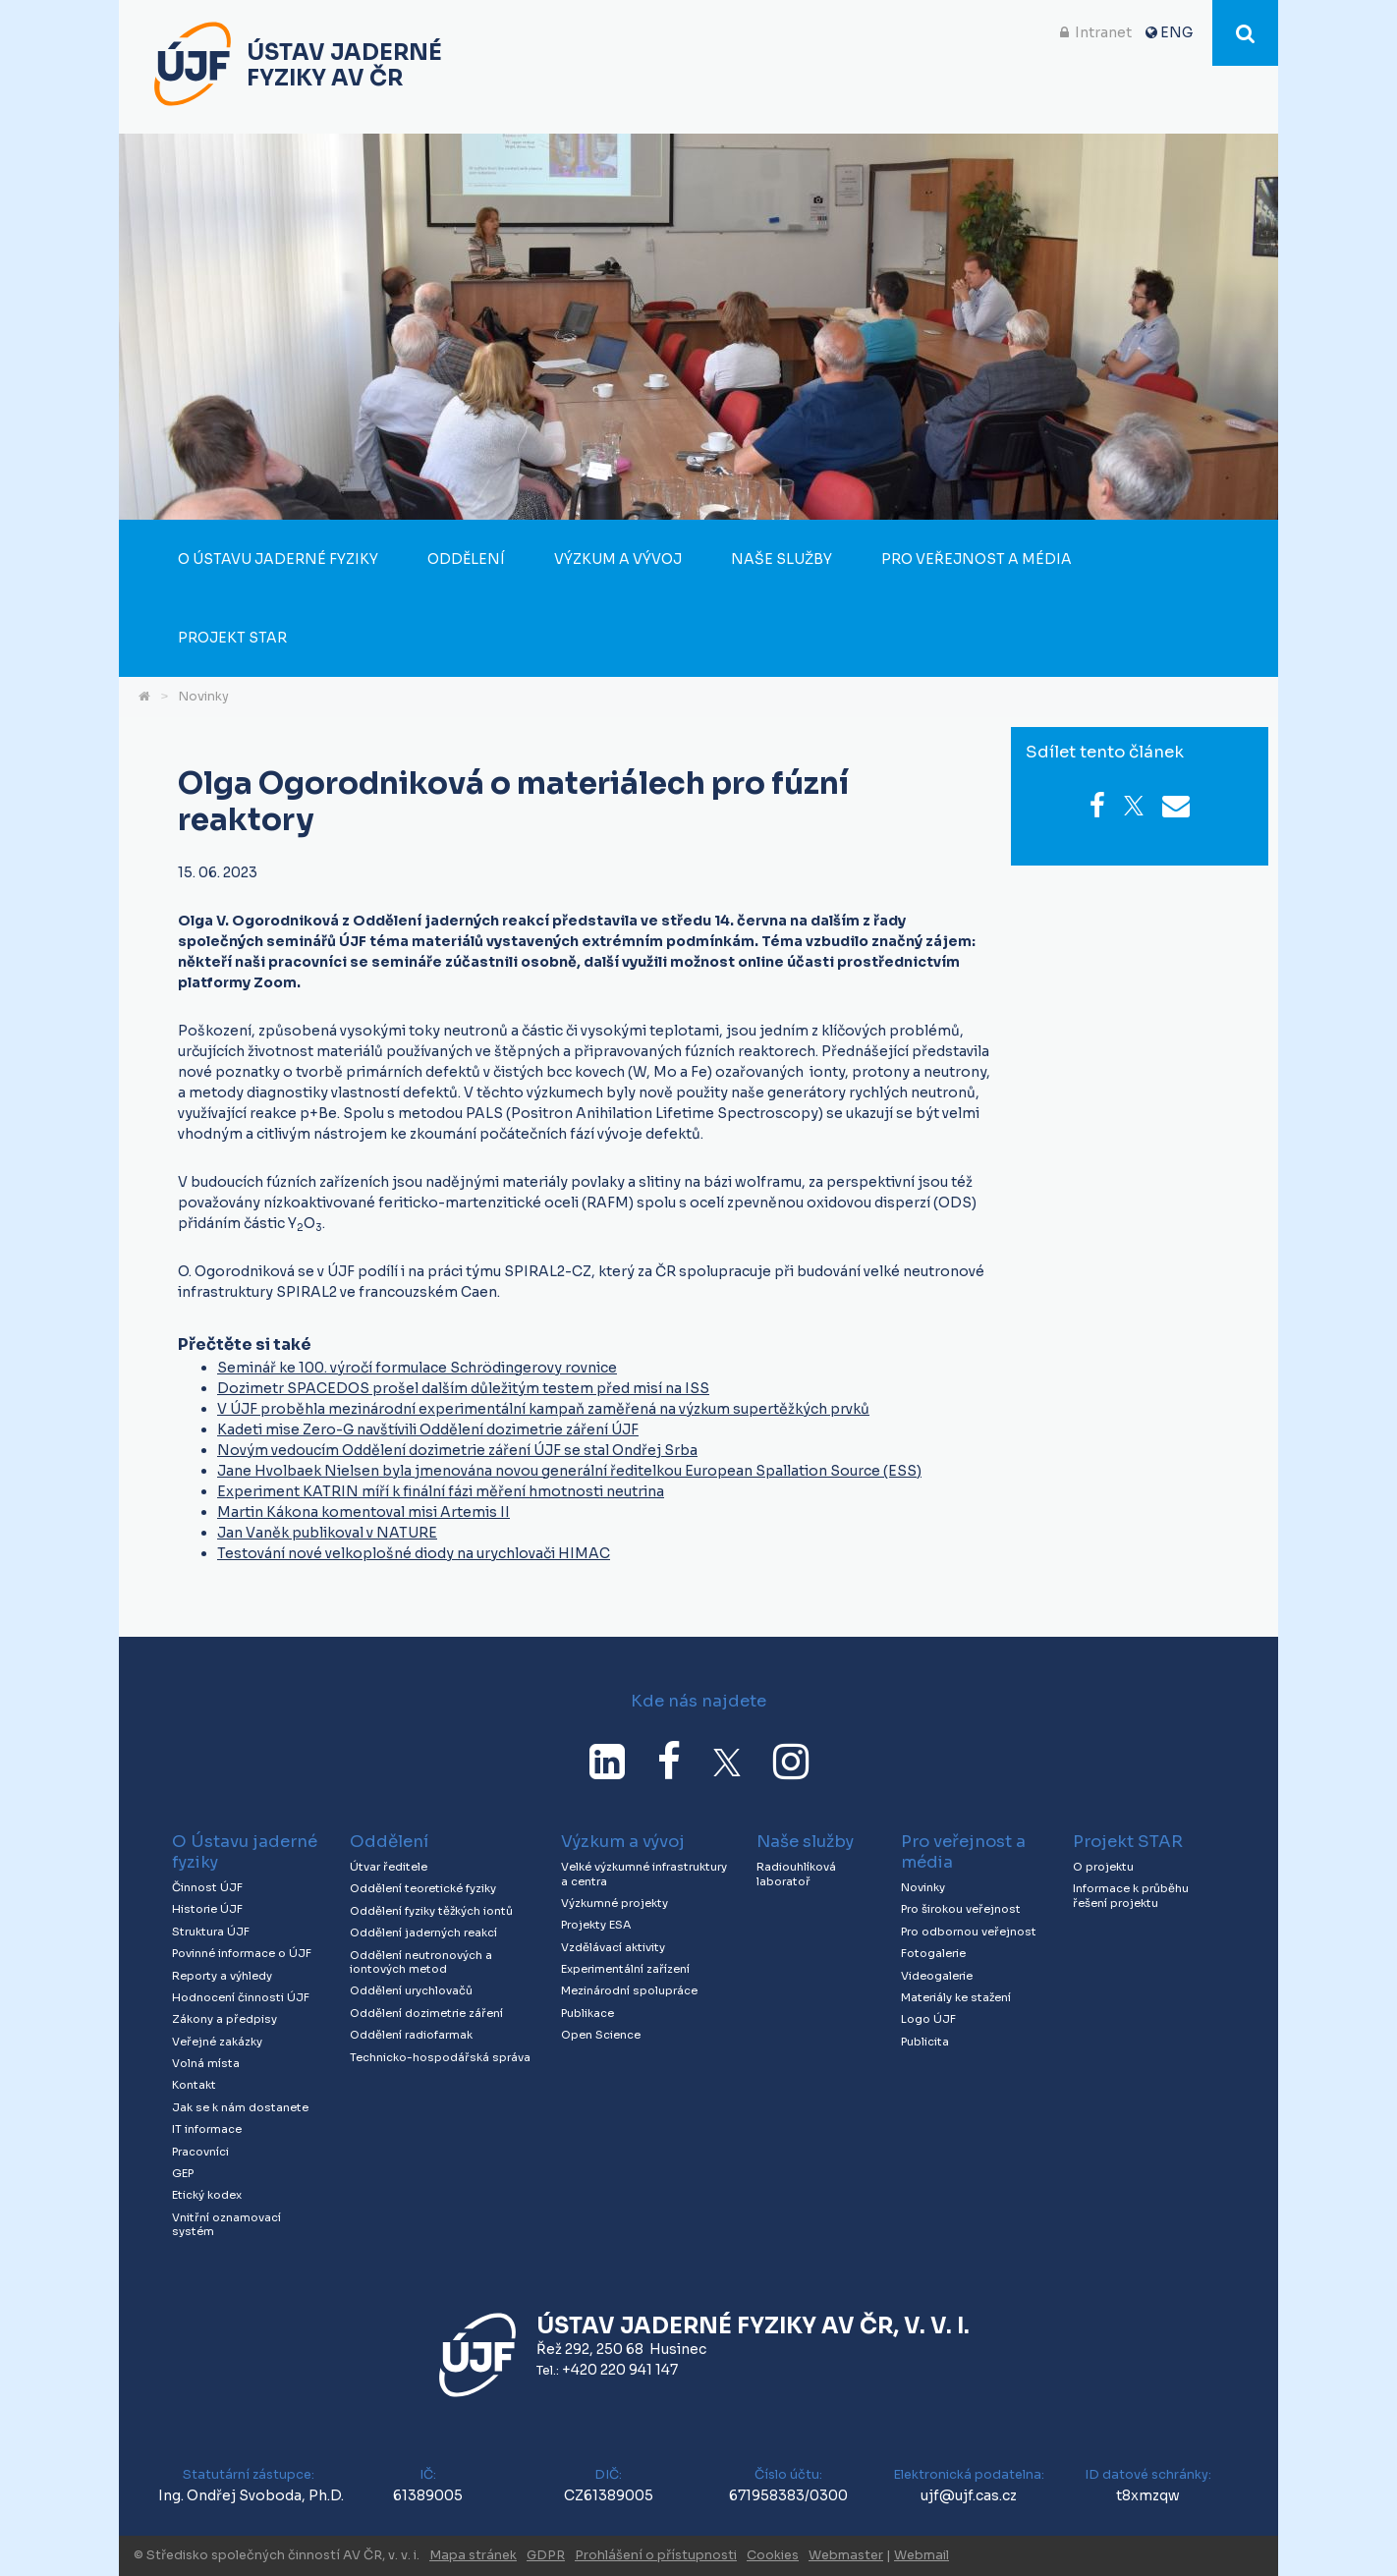  Describe the element at coordinates (457, 1450) in the screenshot. I see `Novým vedoucím Oddělení dozimetrie záření ÚJF se stal Ondřej Srba` at that location.